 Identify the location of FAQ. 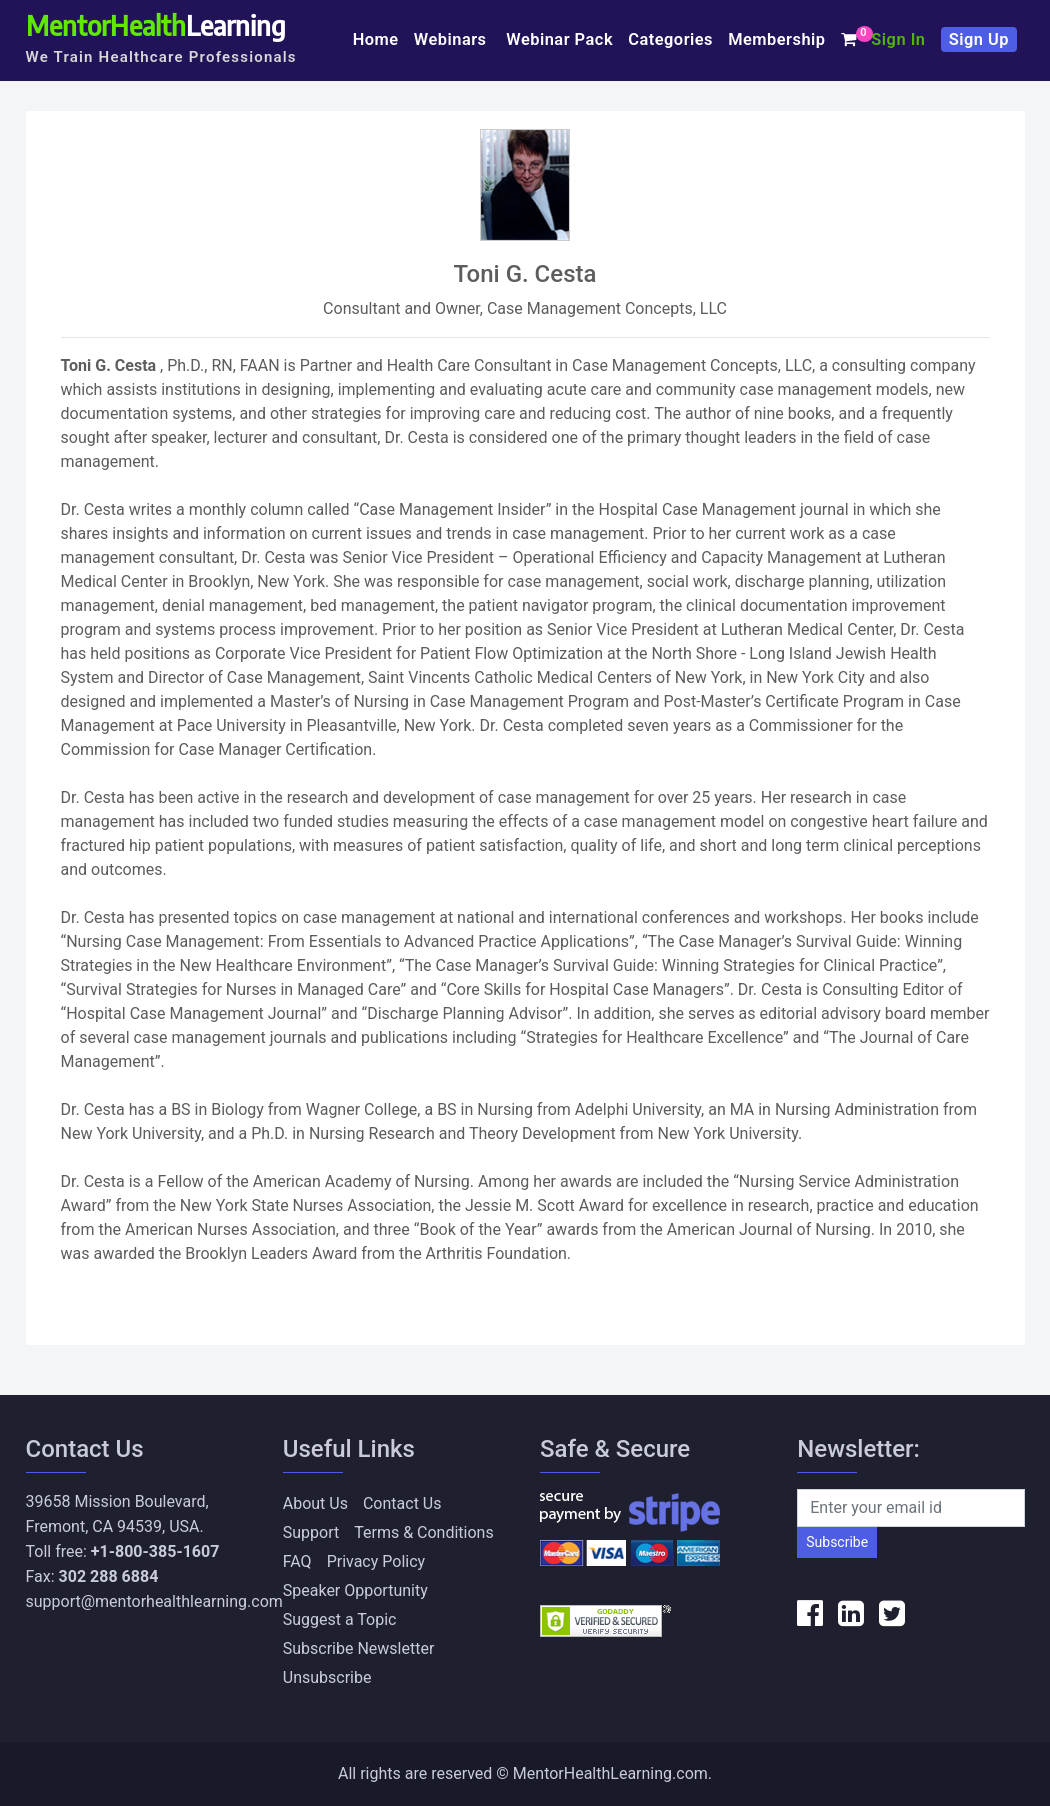
(297, 1561).